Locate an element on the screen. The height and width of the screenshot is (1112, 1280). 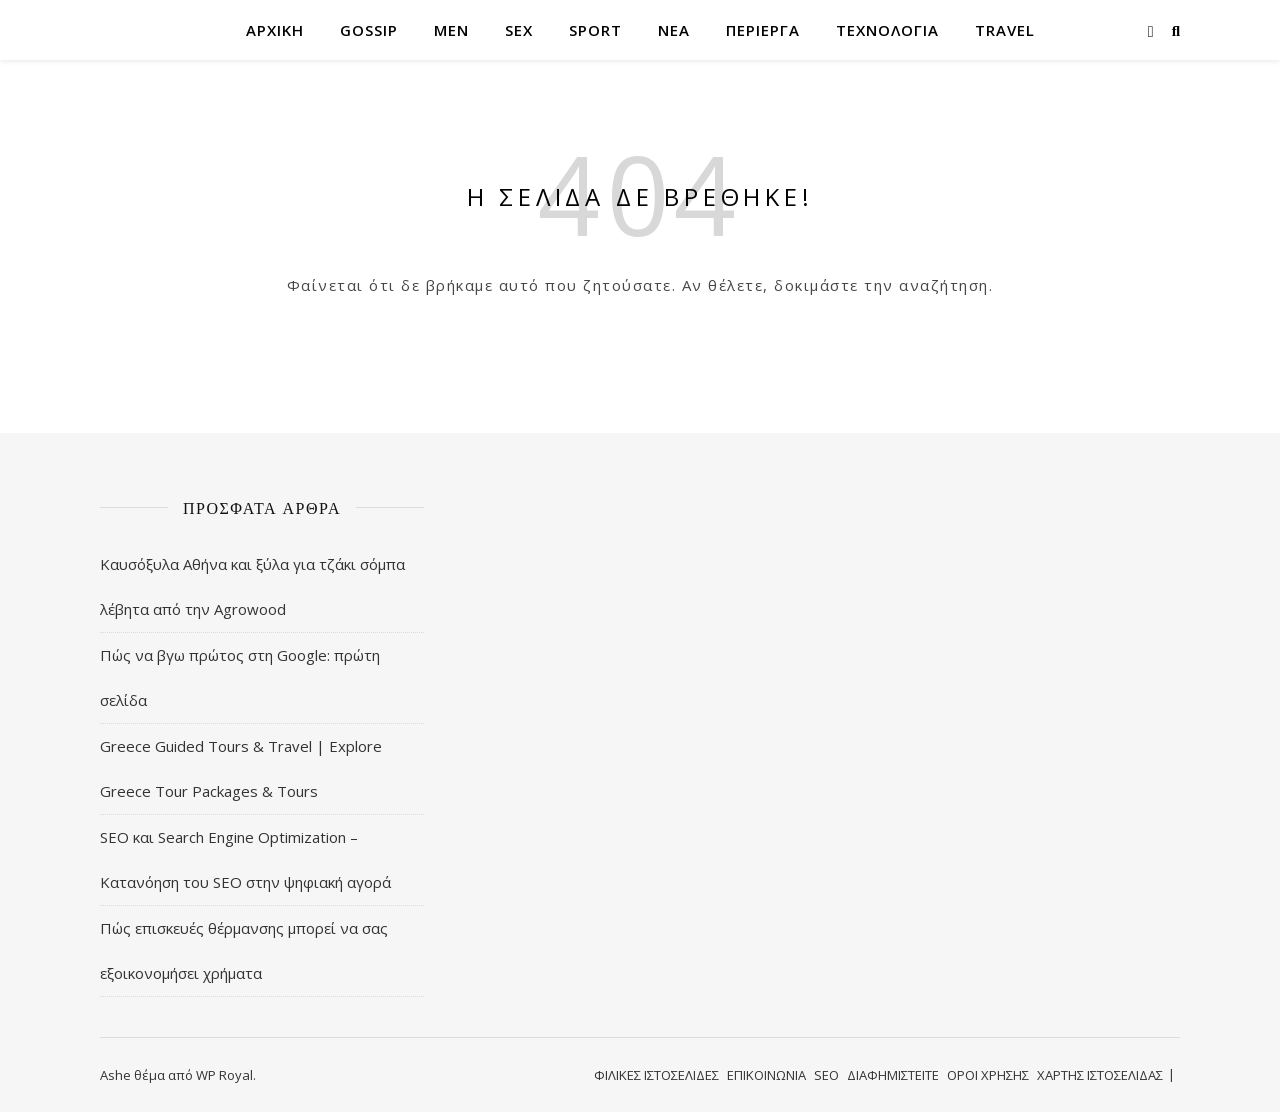
SEX is located at coordinates (519, 30).